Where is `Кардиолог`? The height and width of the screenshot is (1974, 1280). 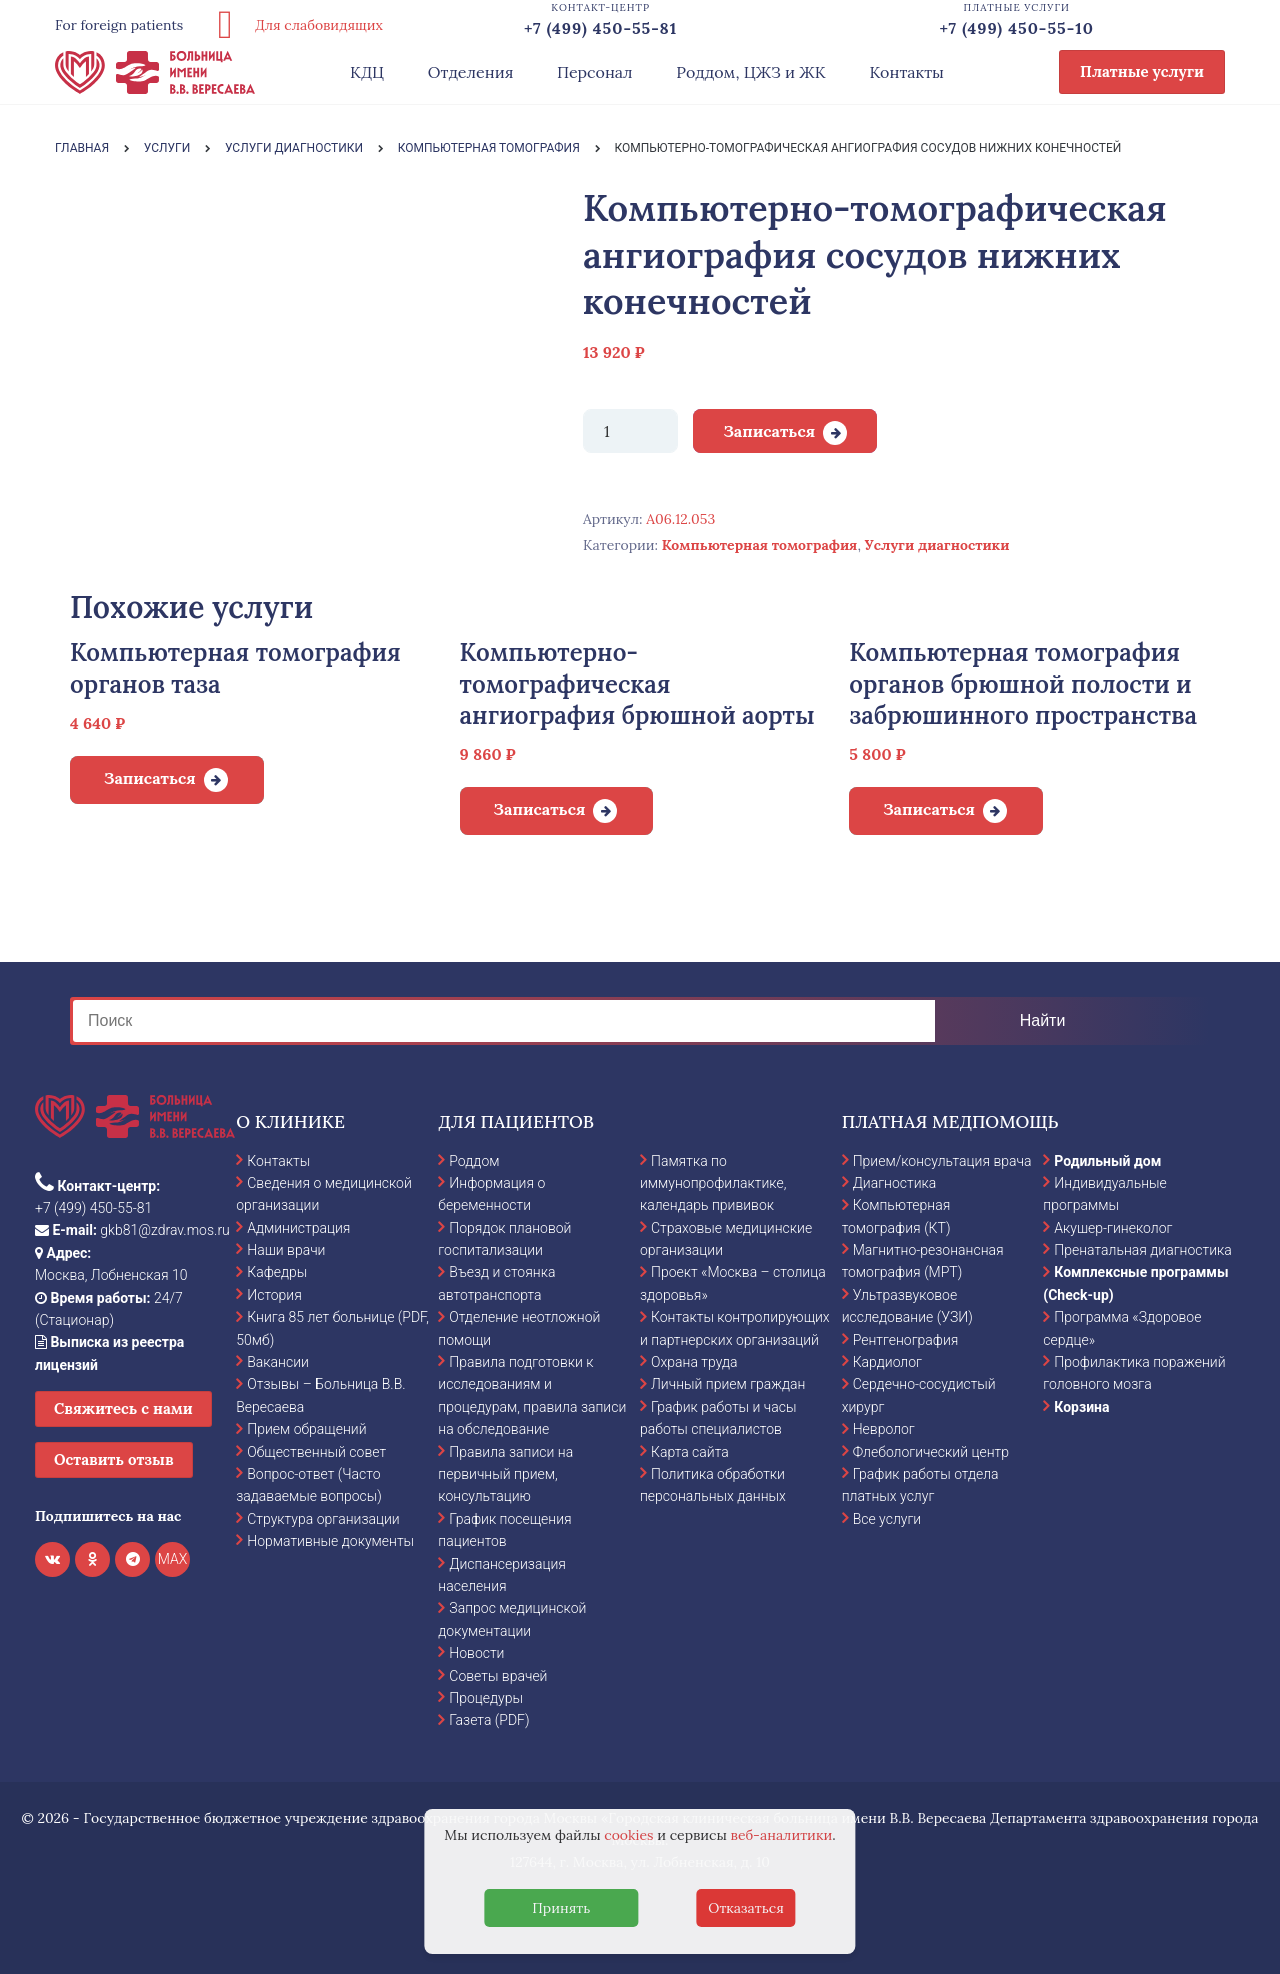 Кардиолог is located at coordinates (887, 1362).